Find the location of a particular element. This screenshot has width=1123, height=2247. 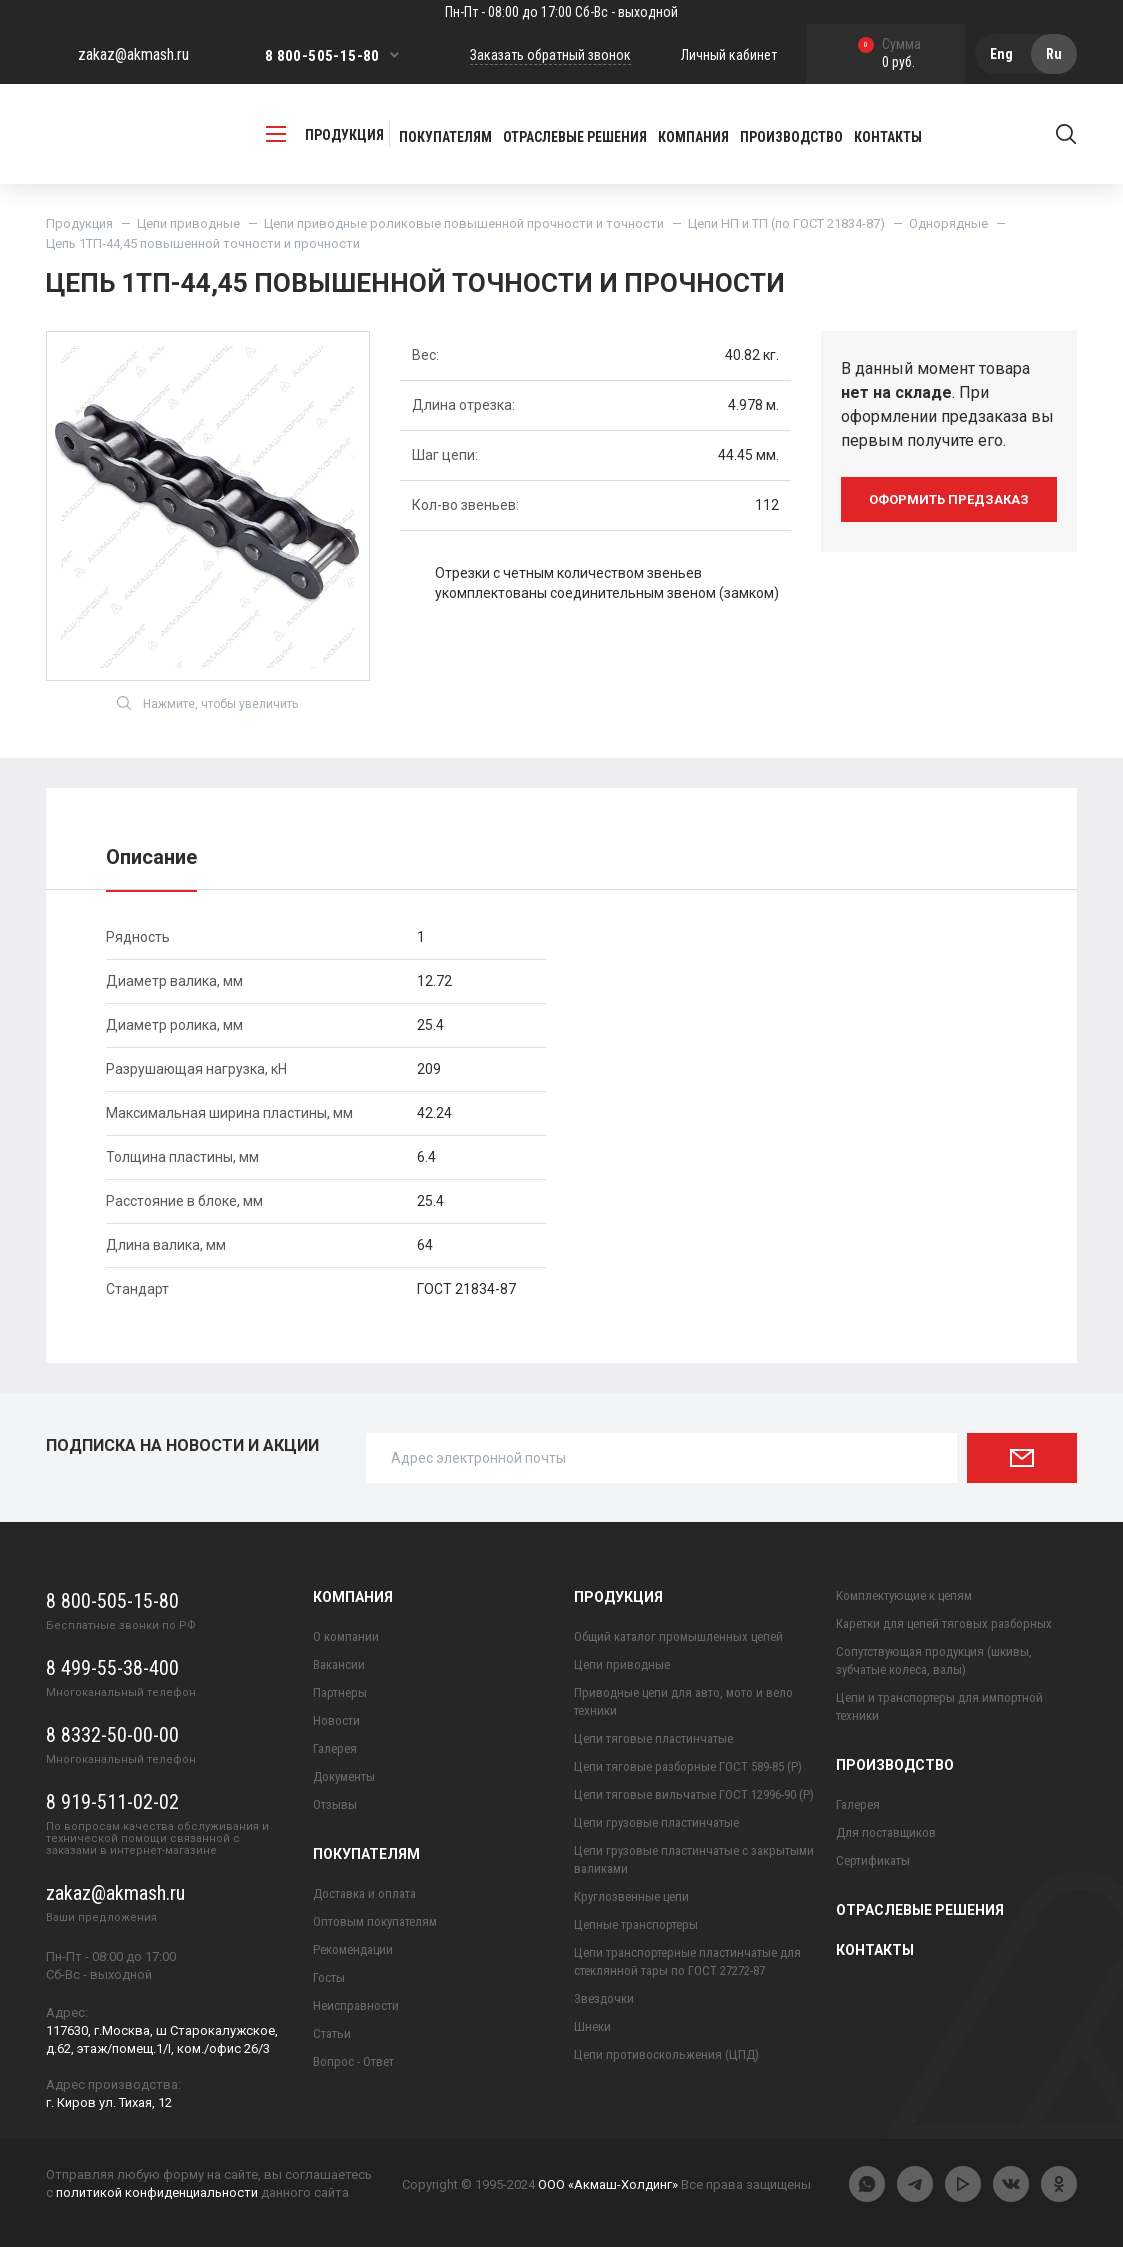

8 499-55-38-400 is located at coordinates (112, 1668).